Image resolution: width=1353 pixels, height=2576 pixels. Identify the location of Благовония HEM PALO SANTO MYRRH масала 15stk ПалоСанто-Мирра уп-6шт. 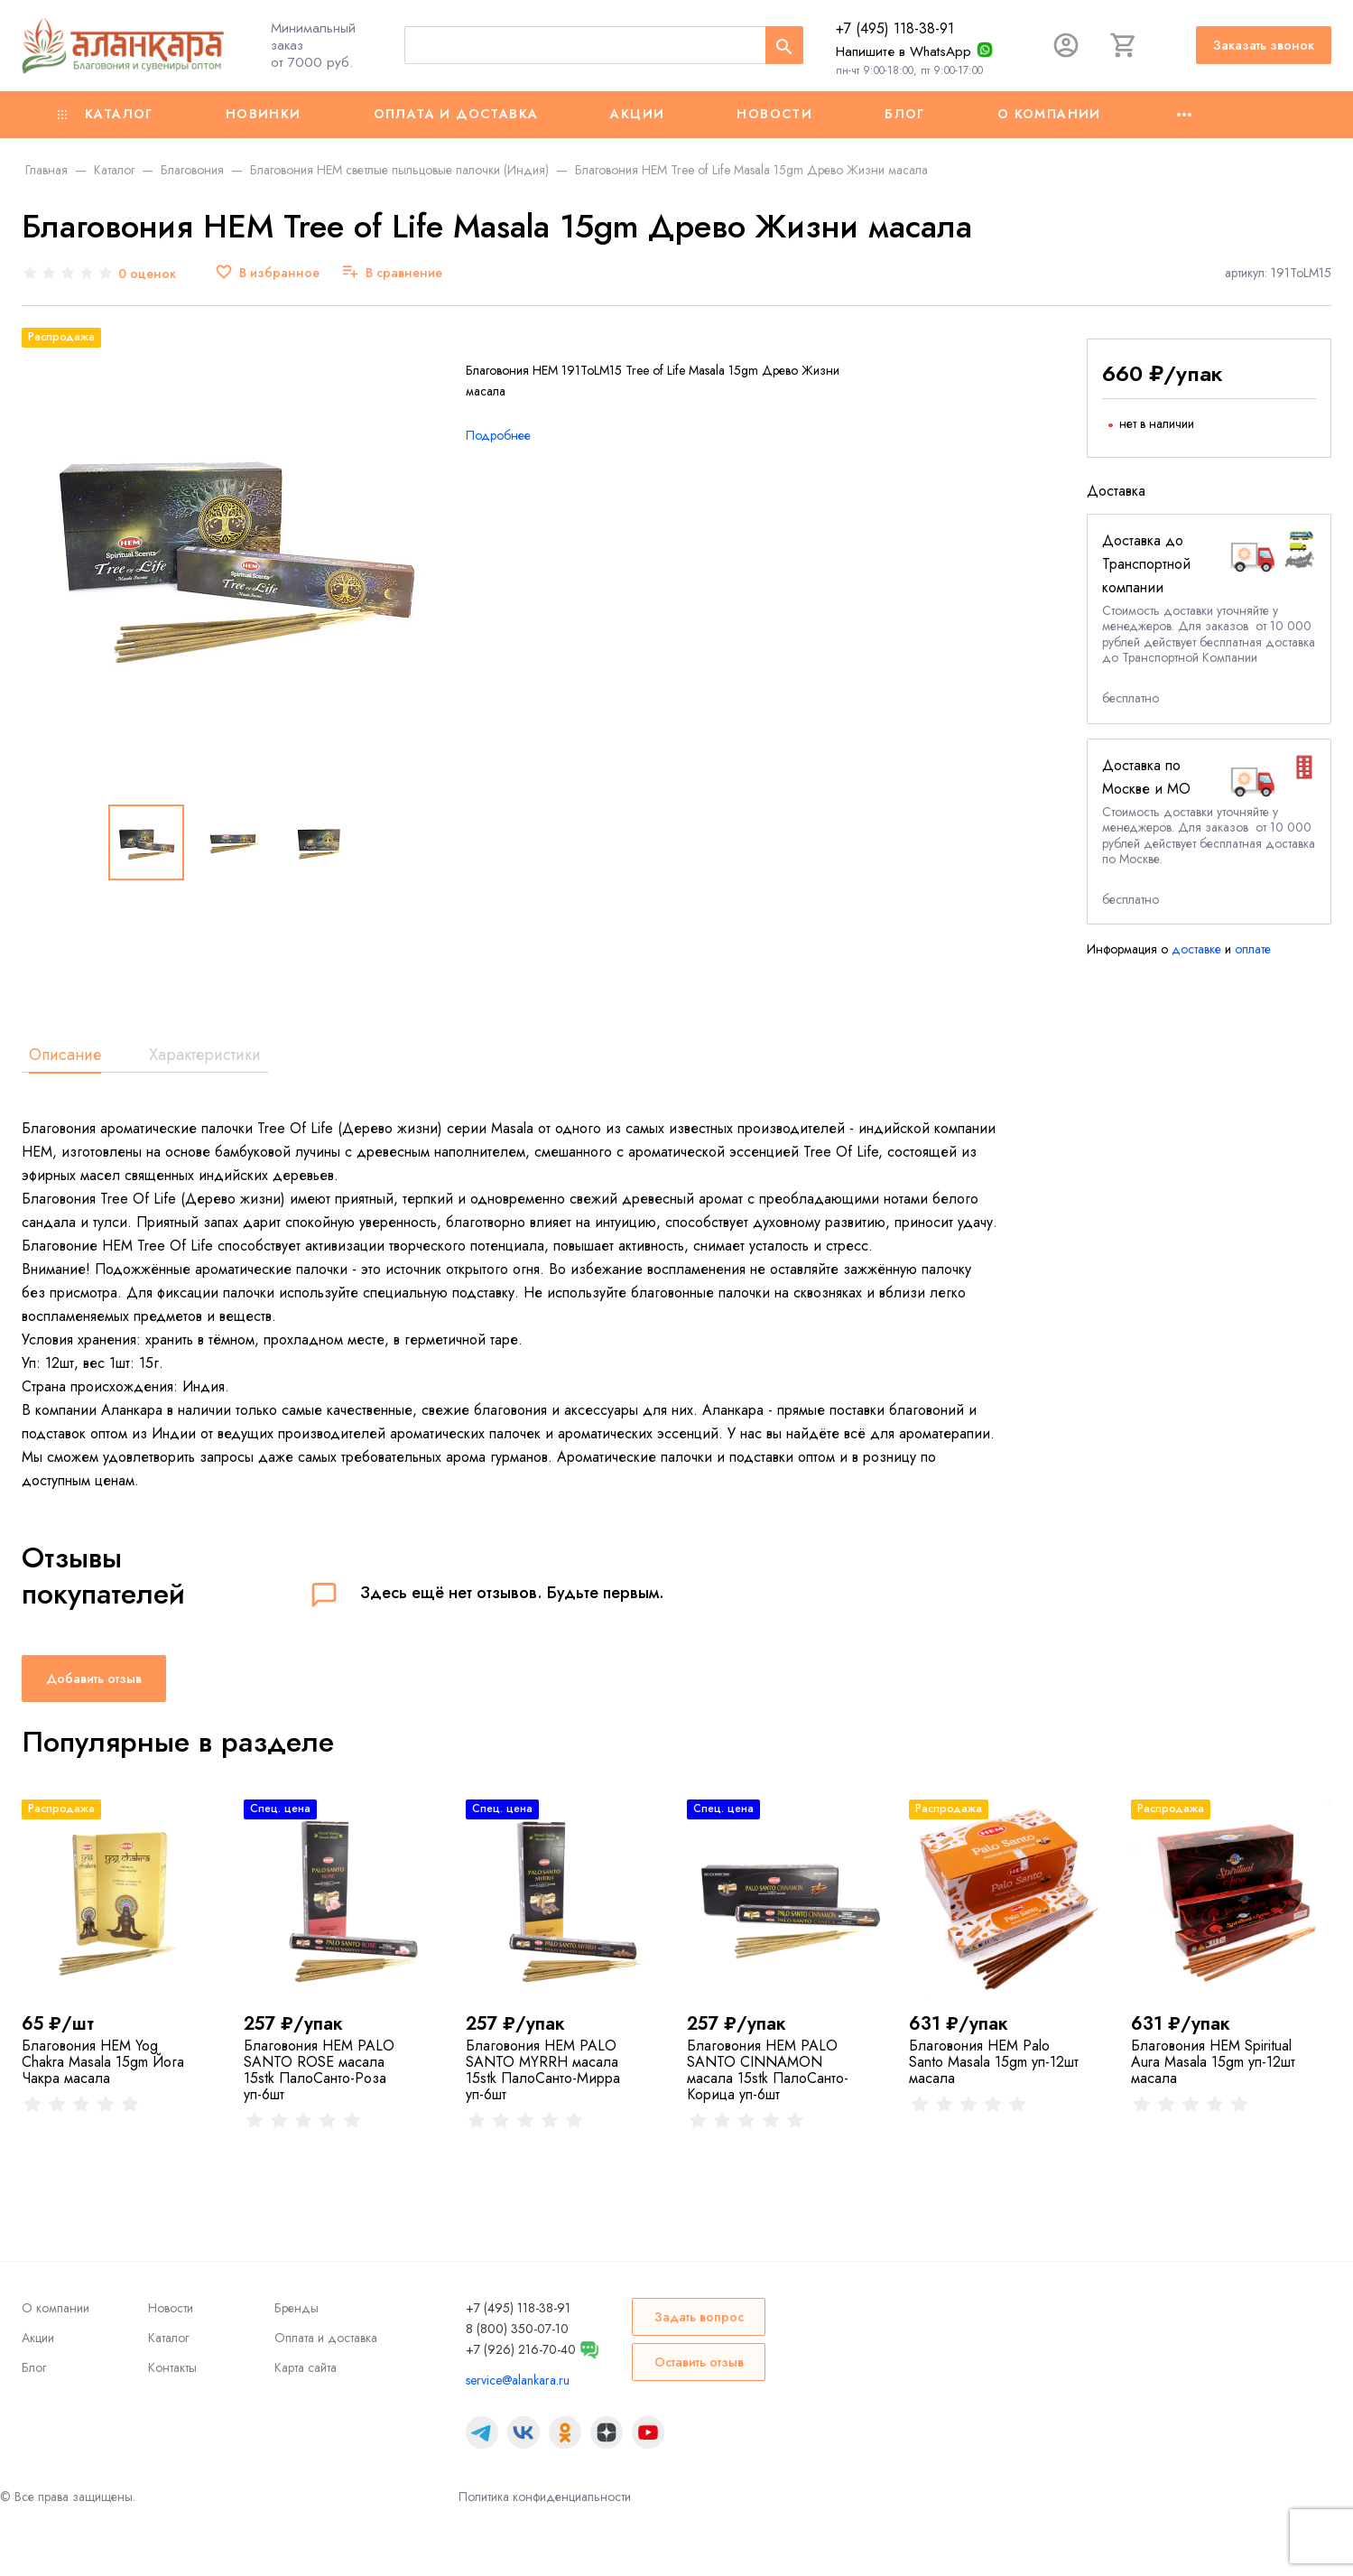
(543, 2070).